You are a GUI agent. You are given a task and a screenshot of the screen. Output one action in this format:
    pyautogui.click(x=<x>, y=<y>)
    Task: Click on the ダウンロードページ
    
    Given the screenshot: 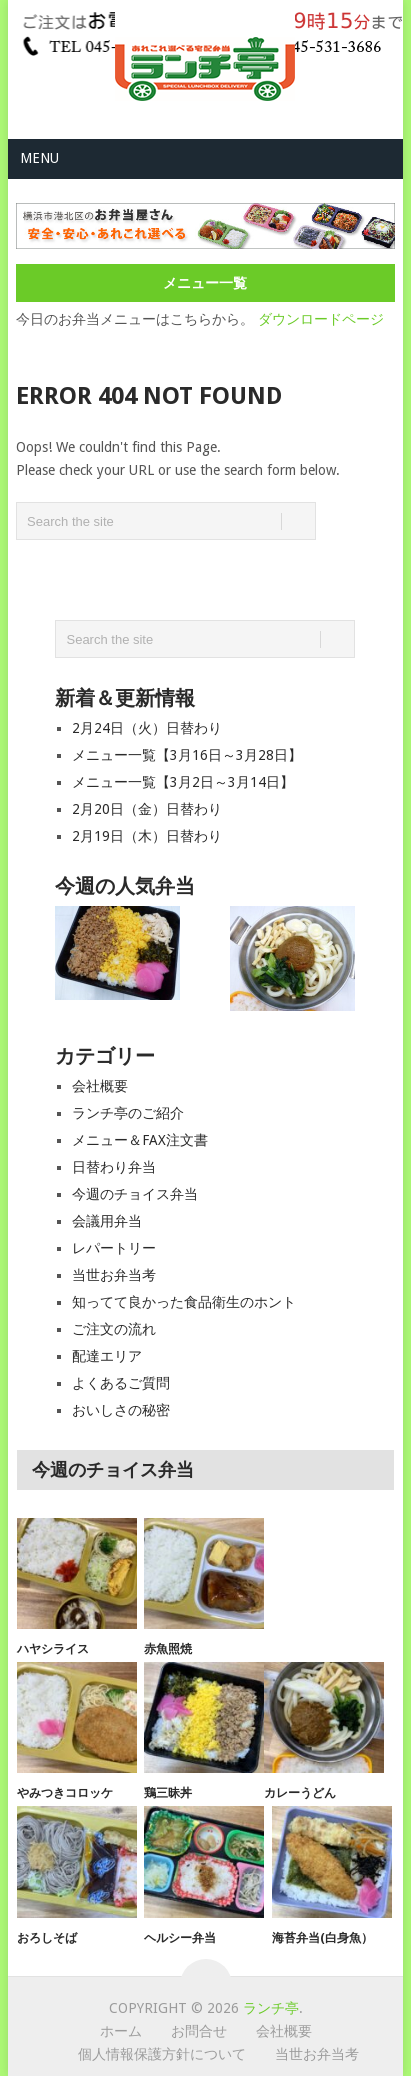 What is the action you would take?
    pyautogui.click(x=321, y=319)
    